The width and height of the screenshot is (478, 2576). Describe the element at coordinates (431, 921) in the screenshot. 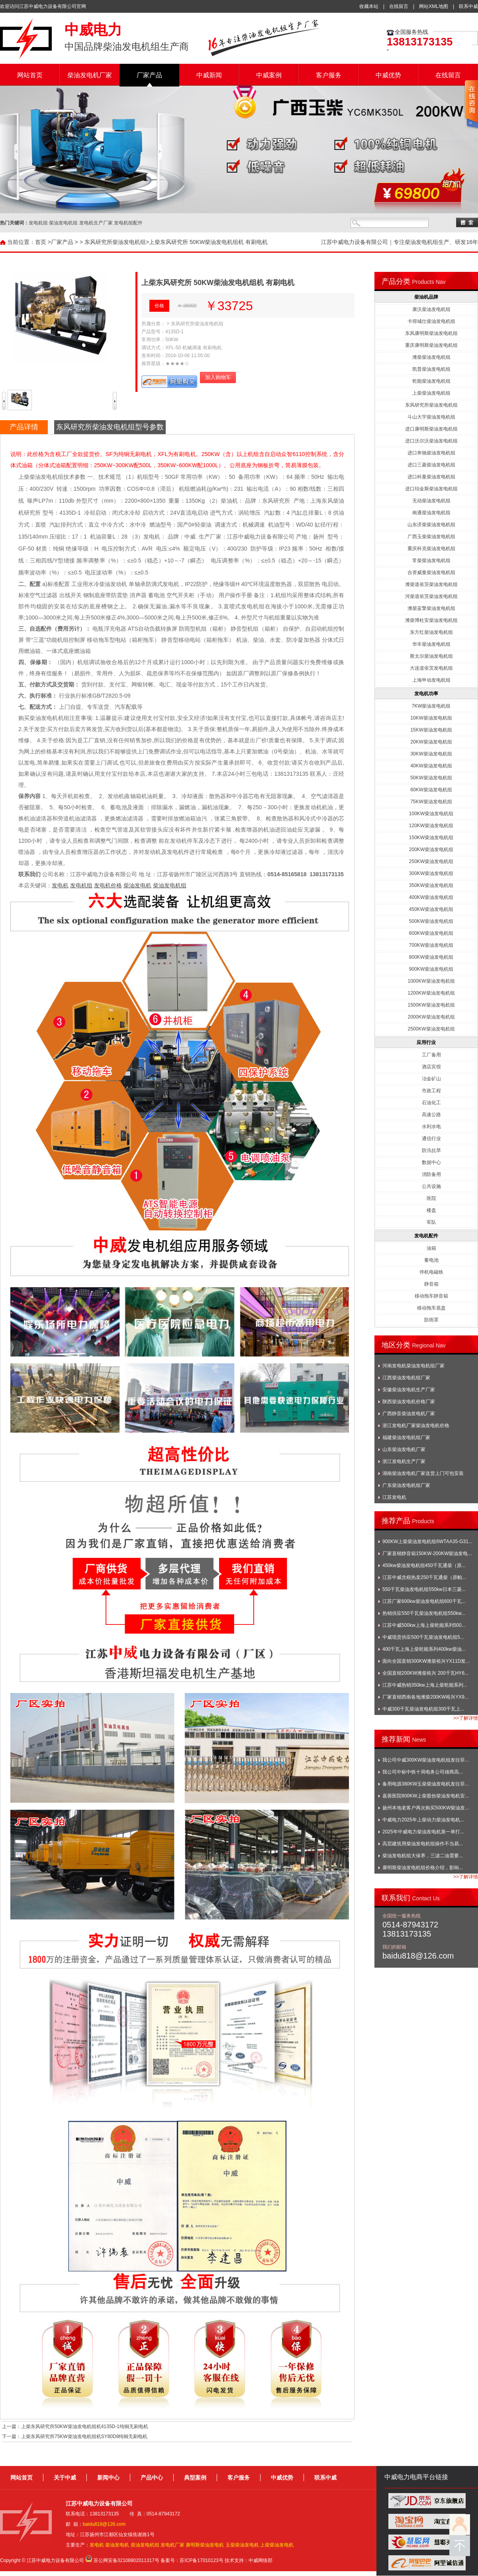

I see `500KW柴油发电机组` at that location.